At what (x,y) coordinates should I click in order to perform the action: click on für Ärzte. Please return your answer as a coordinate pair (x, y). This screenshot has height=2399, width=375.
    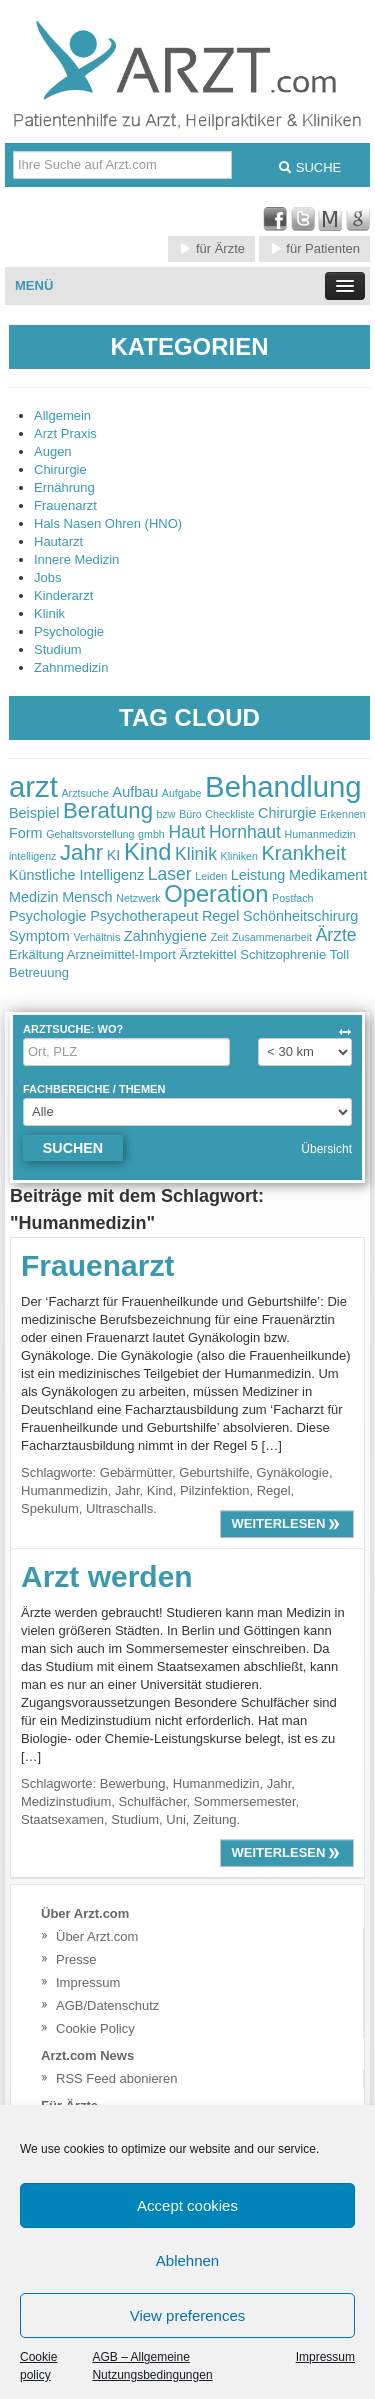
    Looking at the image, I should click on (211, 248).